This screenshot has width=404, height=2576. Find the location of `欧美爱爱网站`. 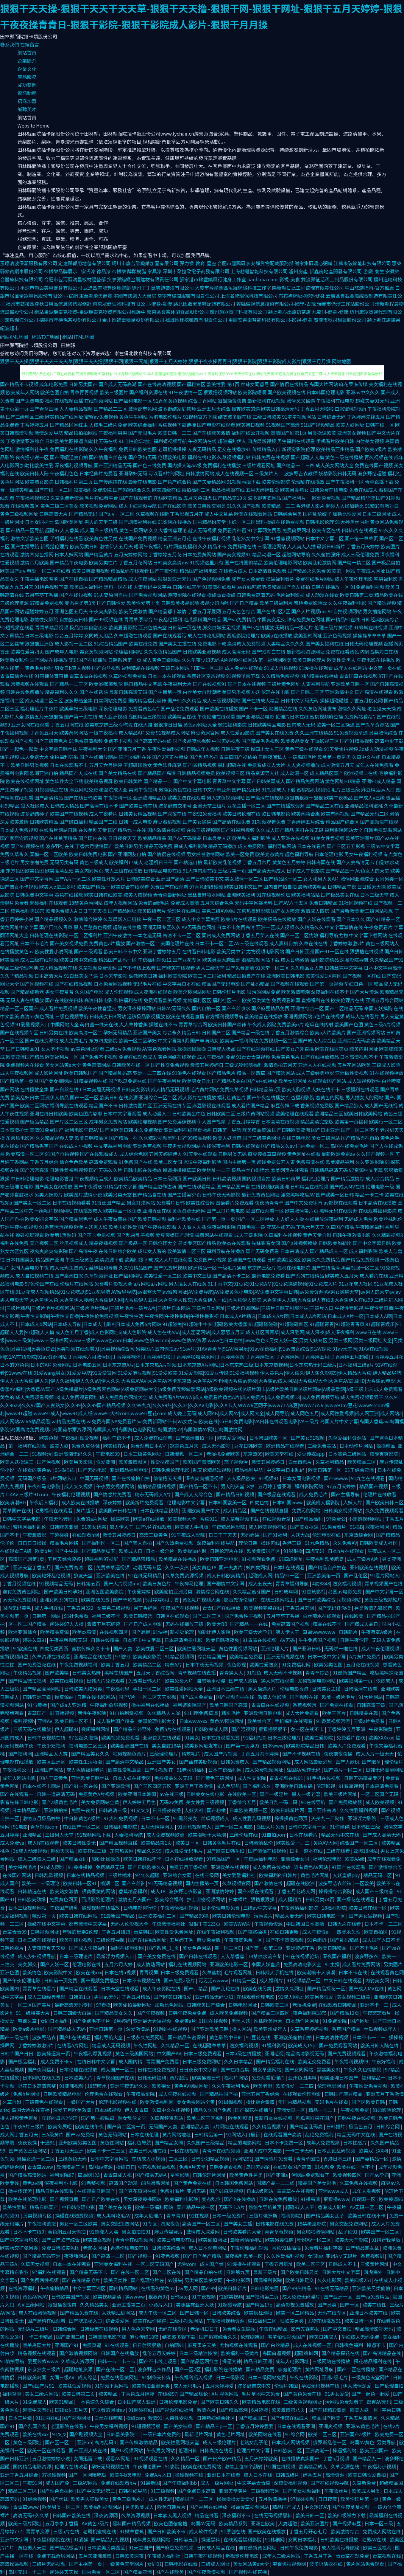

欧美爱爱网站 is located at coordinates (232, 1437).